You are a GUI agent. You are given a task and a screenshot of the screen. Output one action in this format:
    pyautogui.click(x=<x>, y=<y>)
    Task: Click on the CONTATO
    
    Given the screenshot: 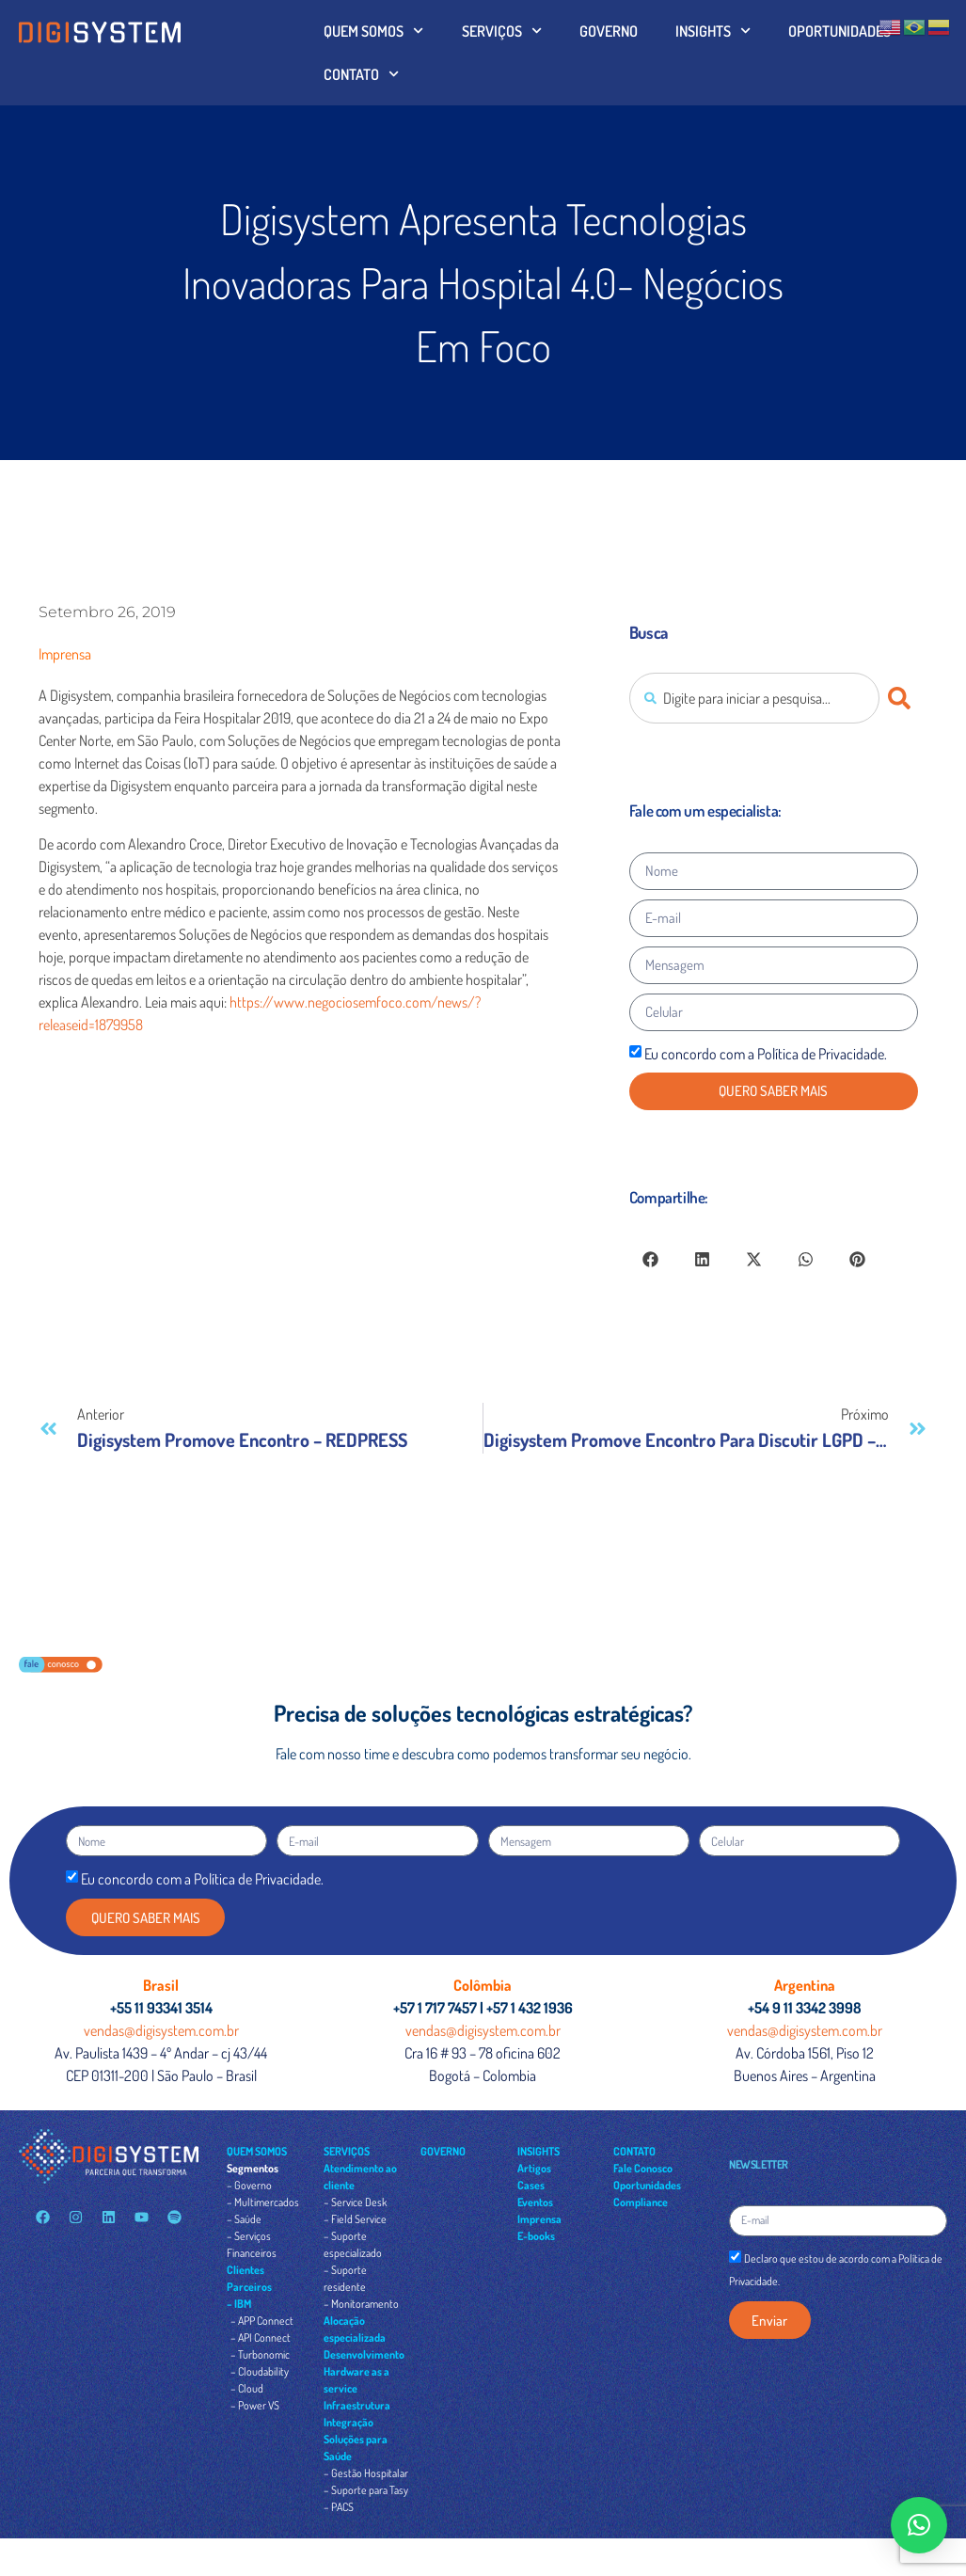 What is the action you would take?
    pyautogui.click(x=361, y=73)
    